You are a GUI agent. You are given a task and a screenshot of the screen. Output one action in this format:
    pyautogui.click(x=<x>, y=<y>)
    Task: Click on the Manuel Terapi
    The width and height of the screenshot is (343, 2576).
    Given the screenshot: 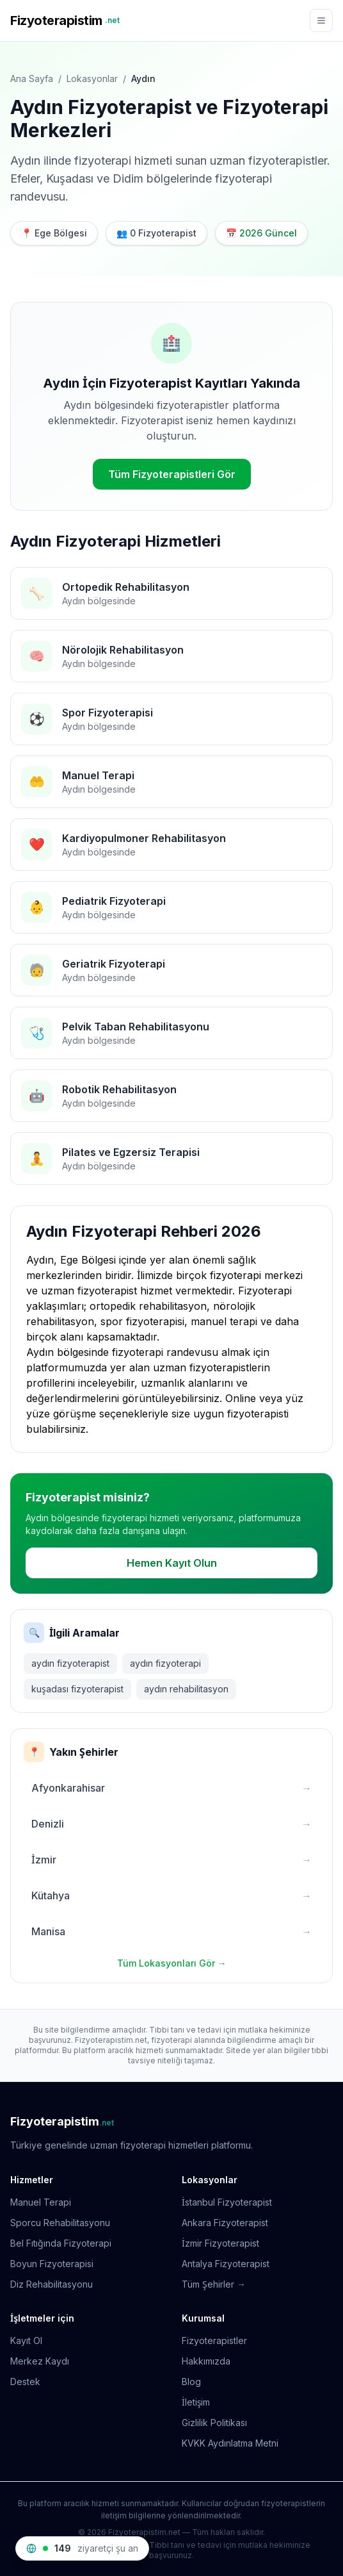 What is the action you would take?
    pyautogui.click(x=40, y=2202)
    